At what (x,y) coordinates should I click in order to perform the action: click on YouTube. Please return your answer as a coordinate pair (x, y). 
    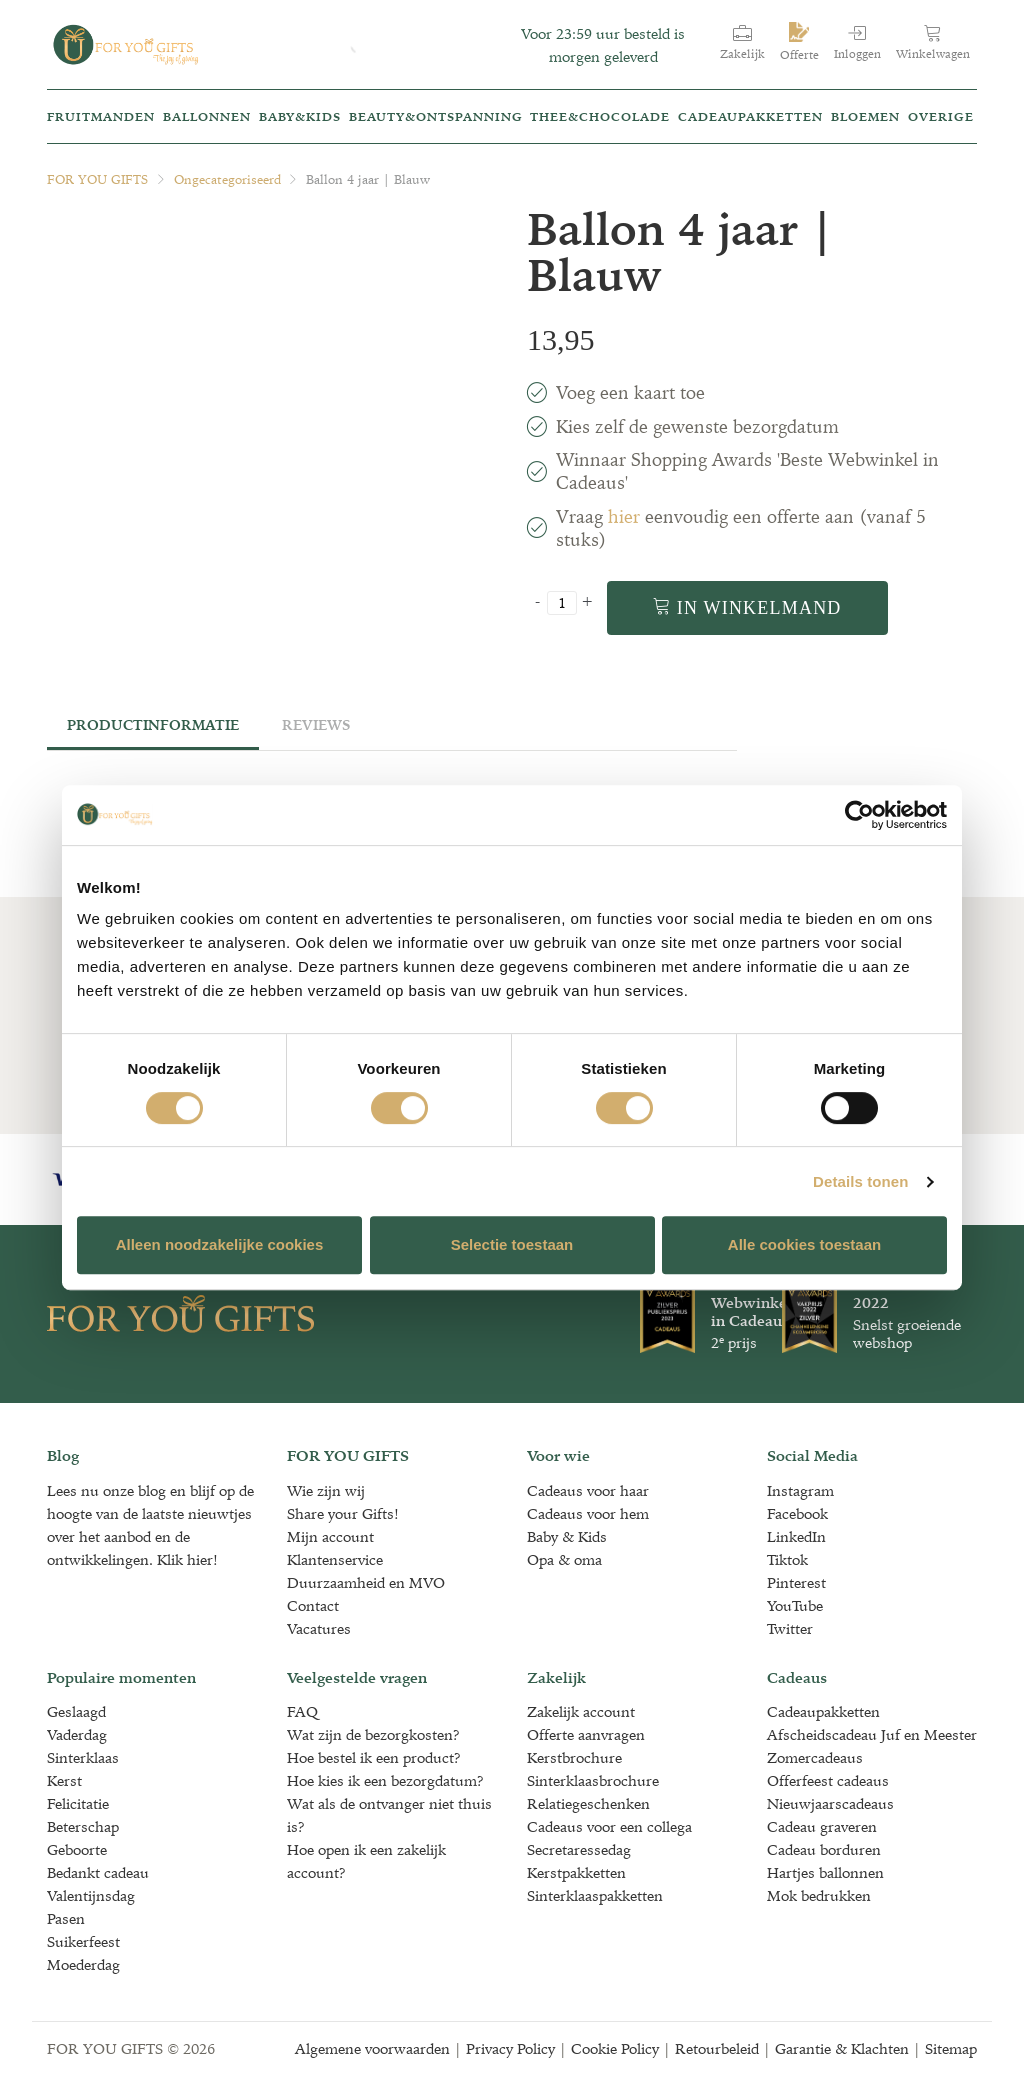
    Looking at the image, I should click on (795, 1605).